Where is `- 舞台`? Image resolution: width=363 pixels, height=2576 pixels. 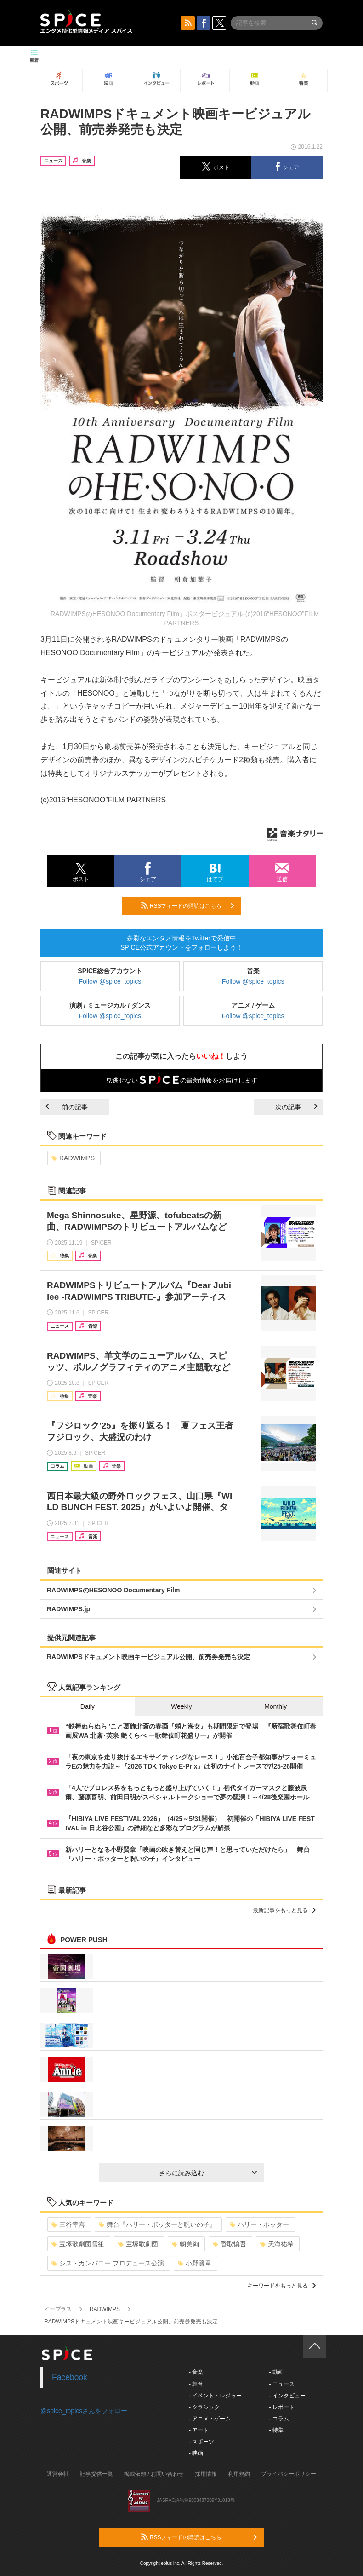
- 舞台 is located at coordinates (196, 2384).